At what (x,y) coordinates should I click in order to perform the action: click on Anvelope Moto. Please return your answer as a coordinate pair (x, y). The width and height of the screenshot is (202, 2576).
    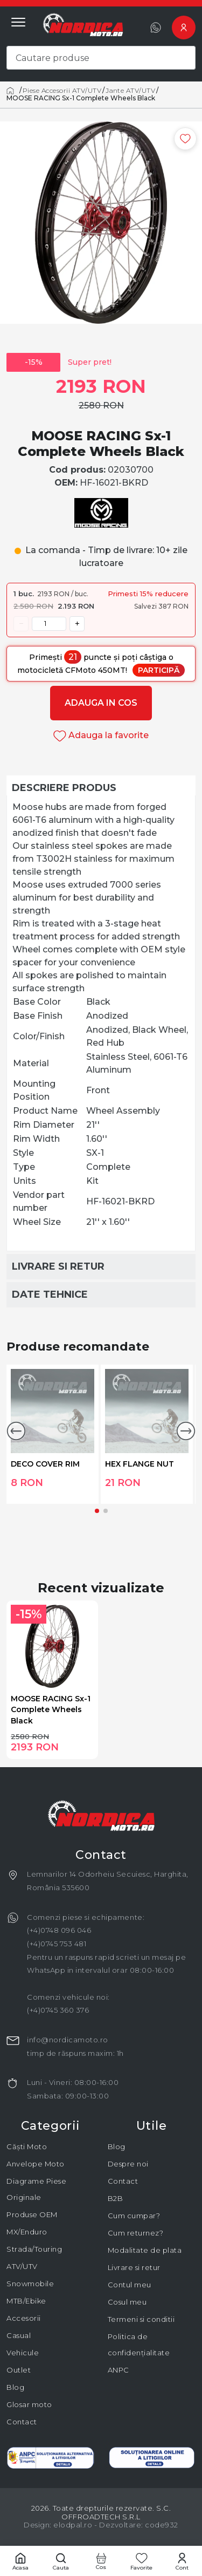
    Looking at the image, I should click on (35, 2163).